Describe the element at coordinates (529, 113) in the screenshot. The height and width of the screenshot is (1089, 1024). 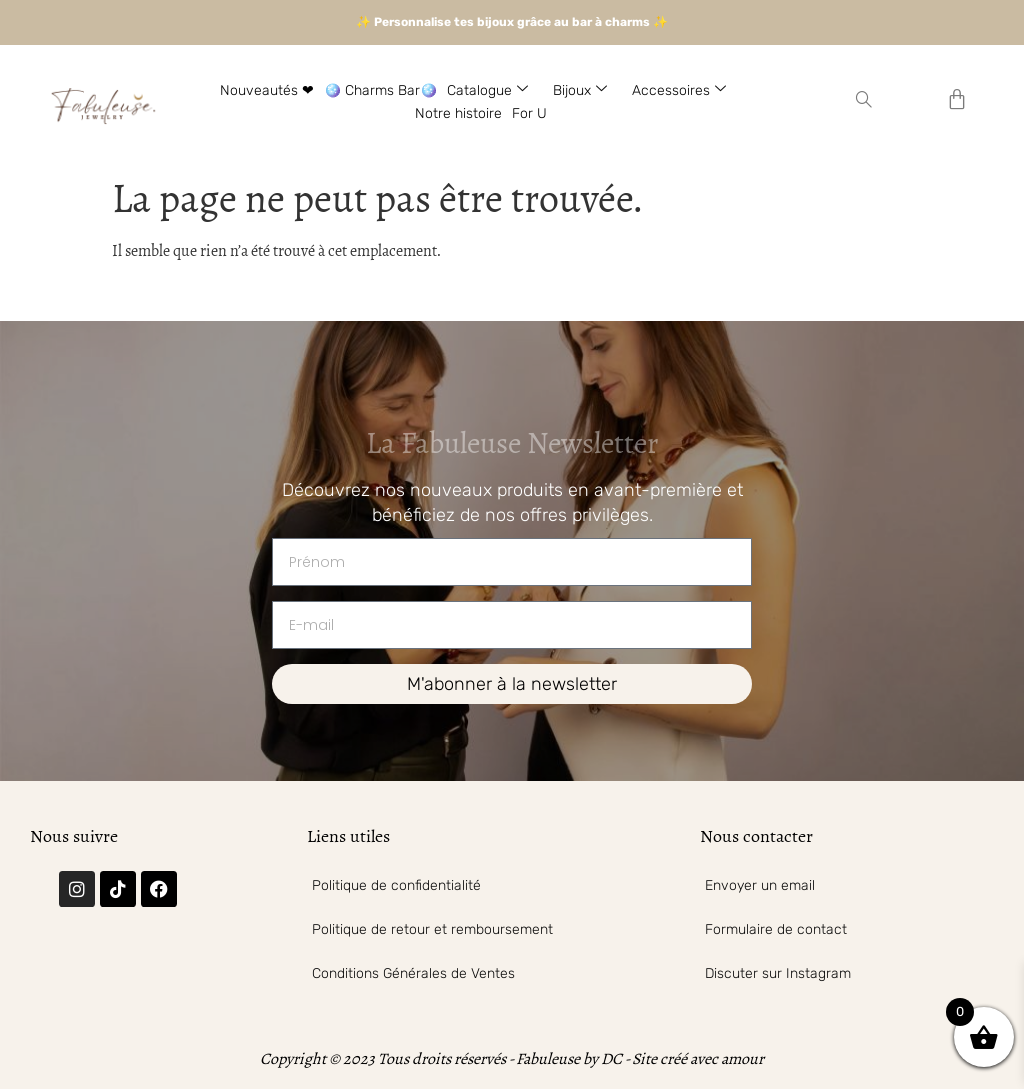
I see `For U` at that location.